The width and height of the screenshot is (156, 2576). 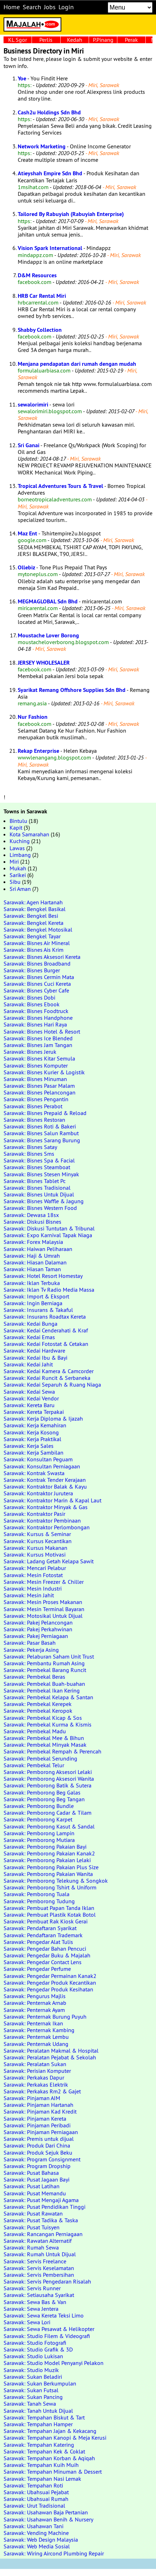 What do you see at coordinates (34, 1411) in the screenshot?
I see `Sarawak: Kereta Terpakai` at bounding box center [34, 1411].